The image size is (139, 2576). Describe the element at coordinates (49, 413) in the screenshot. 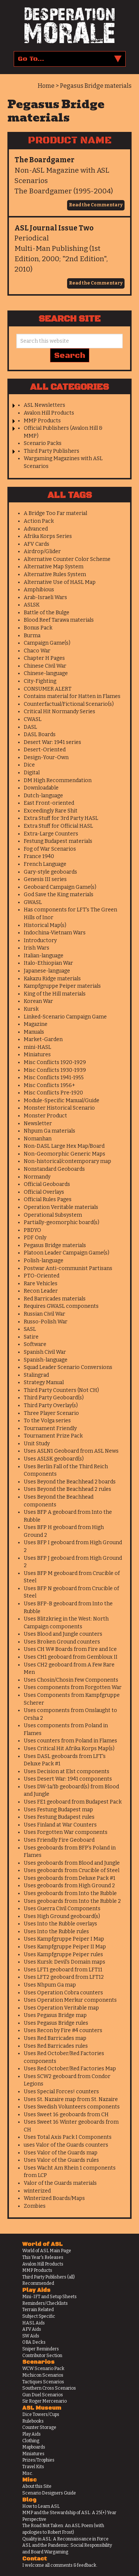

I see `Avalon Hill Products` at that location.